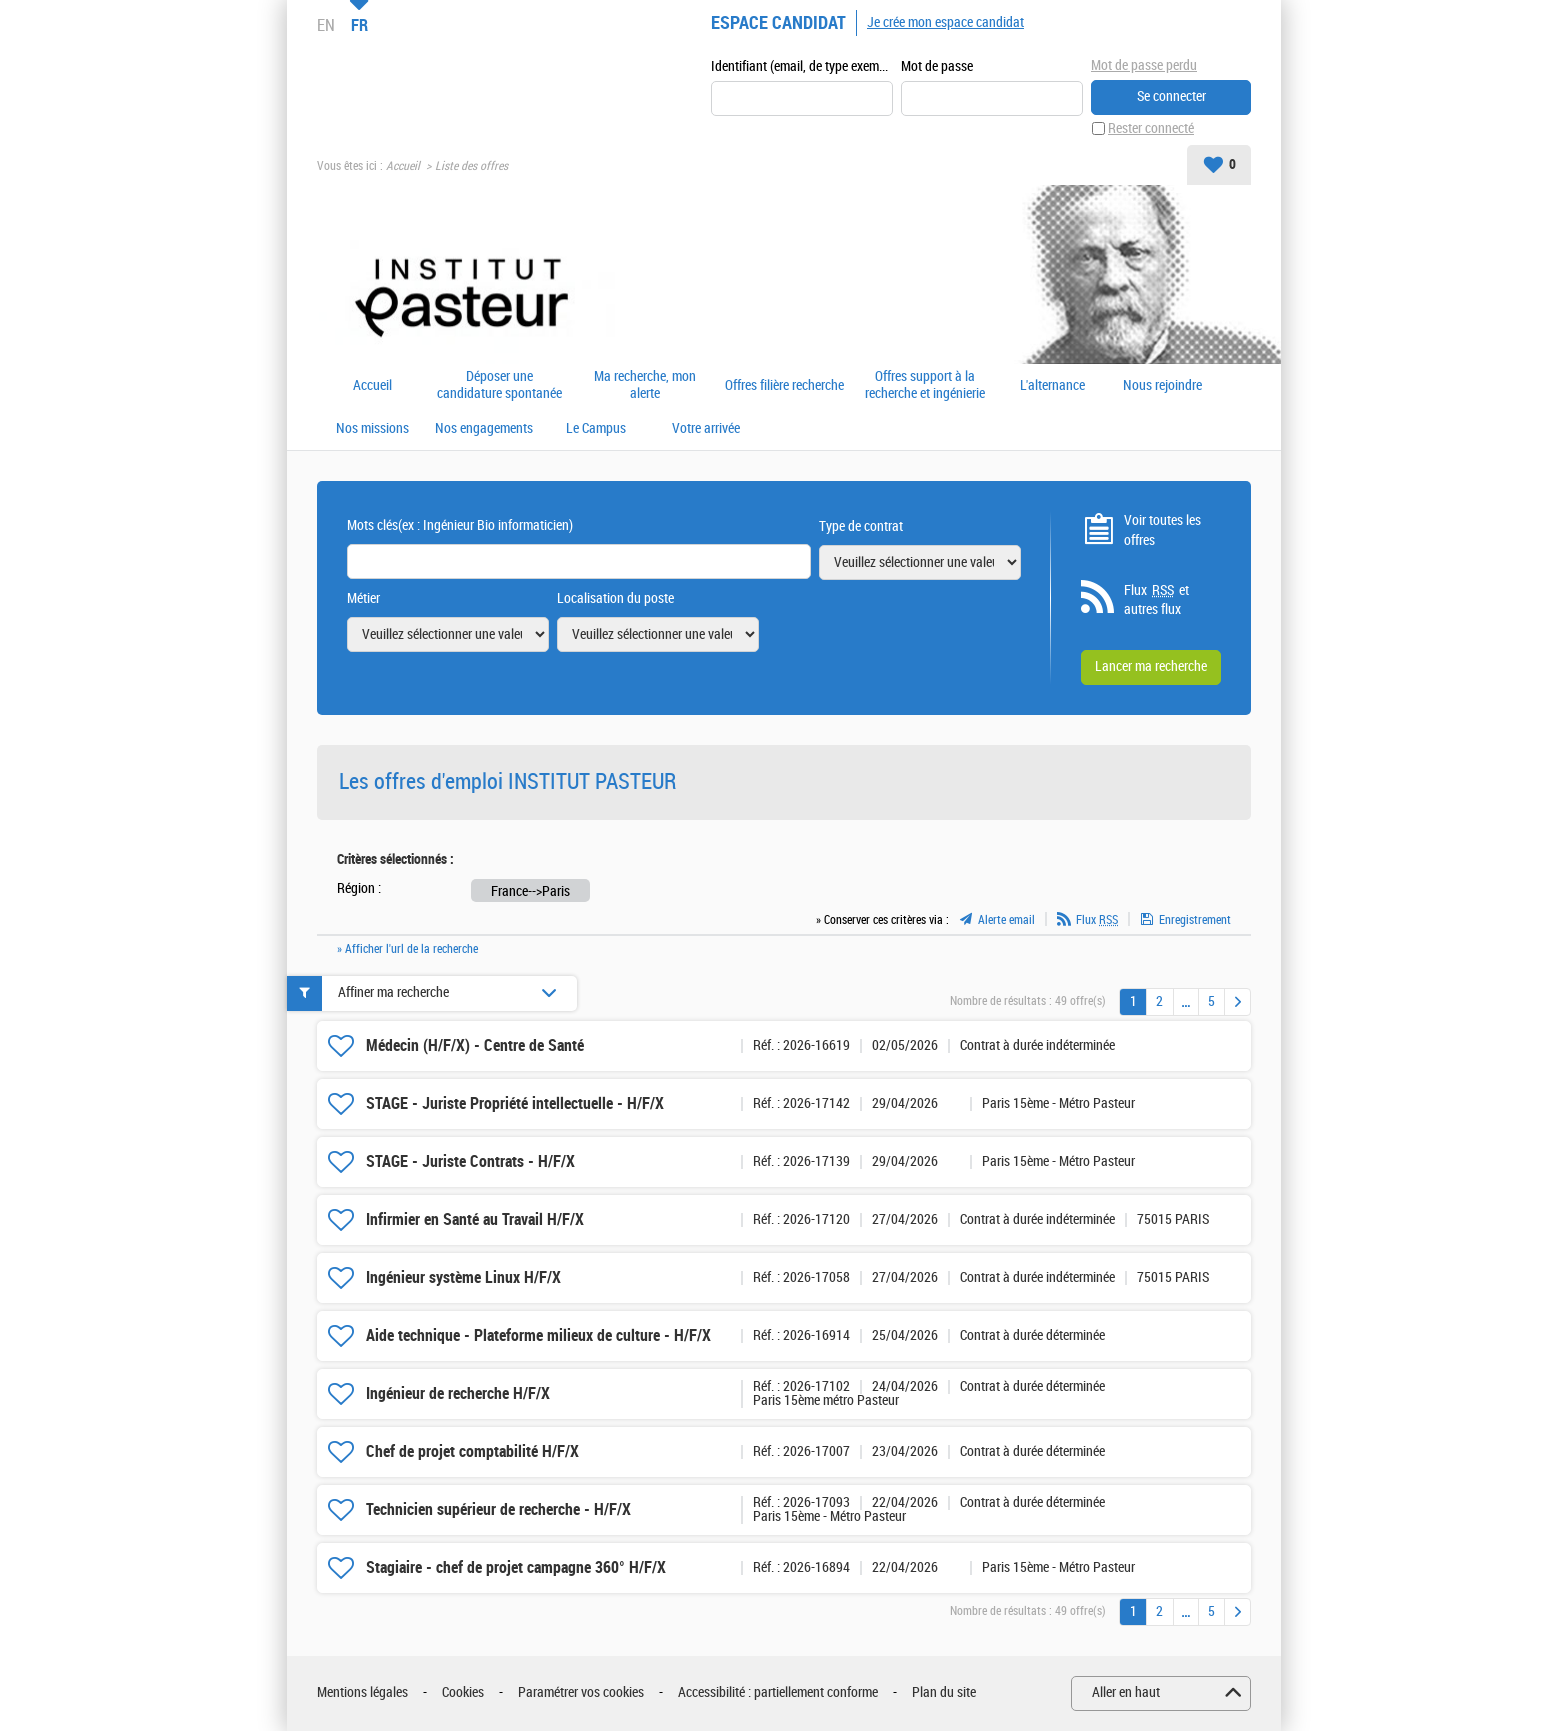 The height and width of the screenshot is (1731, 1568). What do you see at coordinates (458, 1393) in the screenshot?
I see `Ingénieur de recherche H/F/X` at bounding box center [458, 1393].